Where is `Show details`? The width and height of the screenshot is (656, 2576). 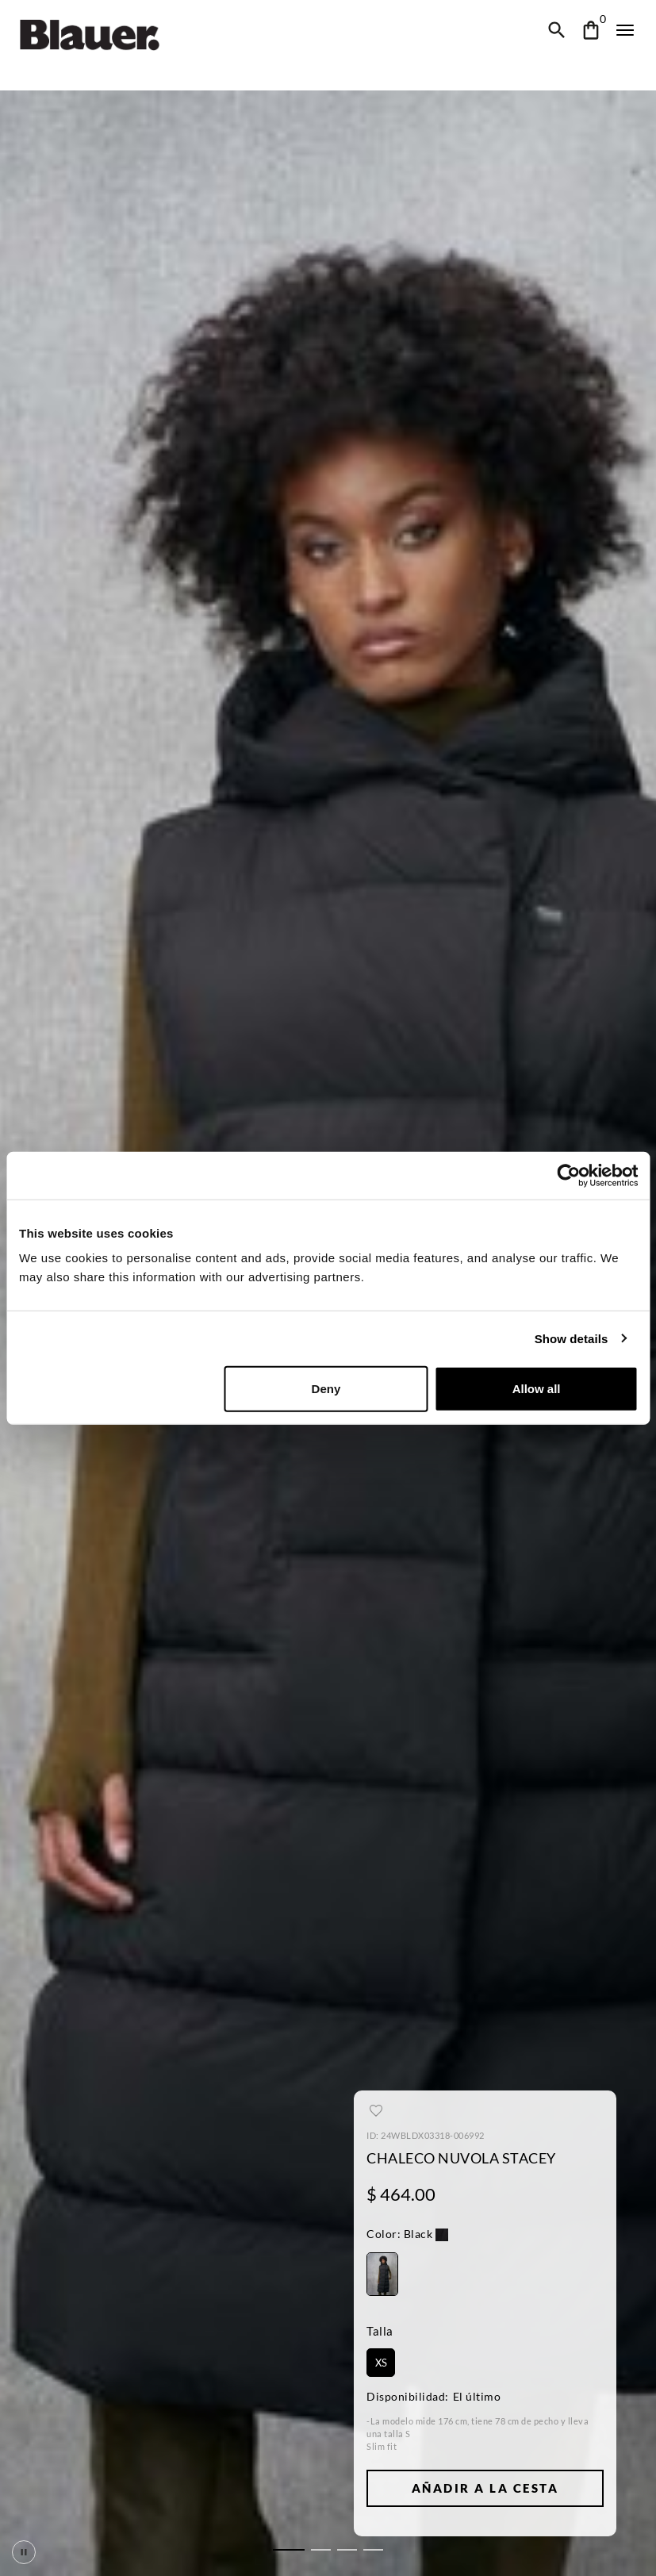
Show details is located at coordinates (571, 1338).